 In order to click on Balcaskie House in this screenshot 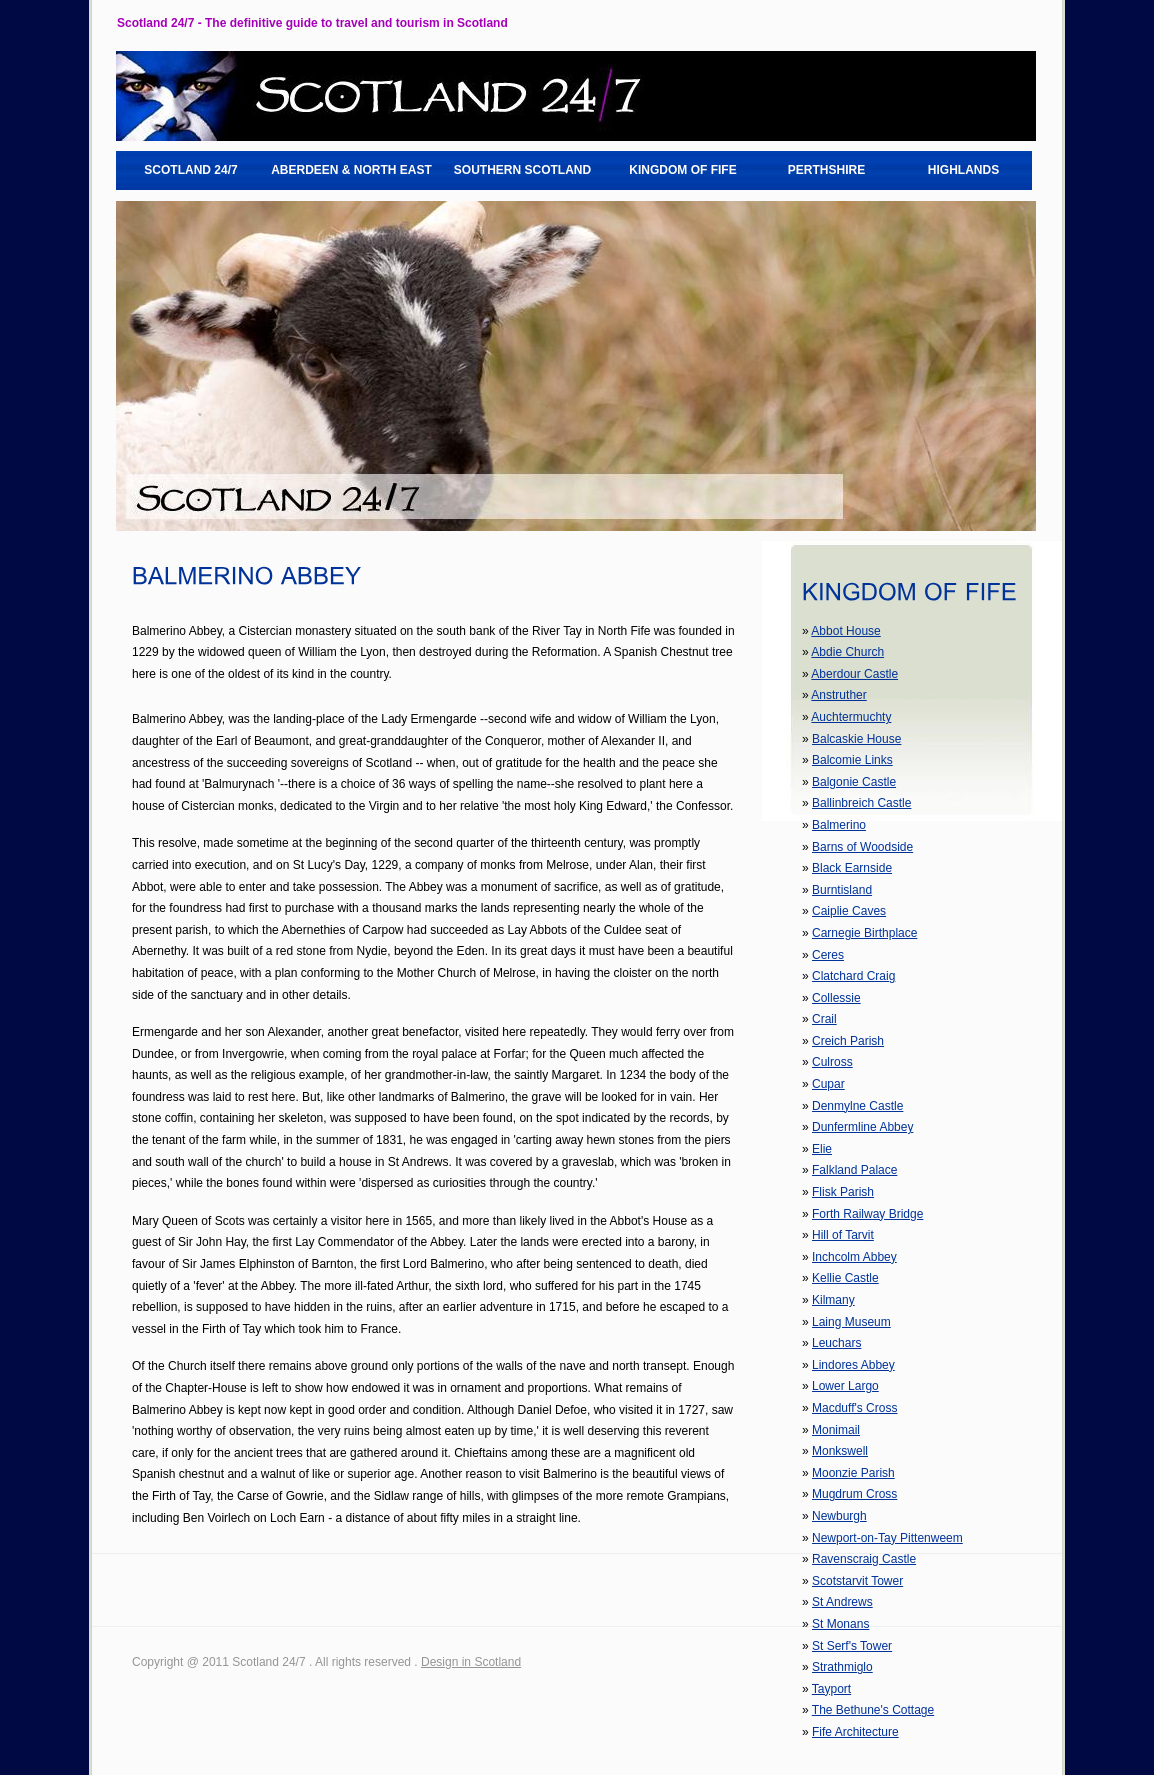, I will do `click(856, 739)`.